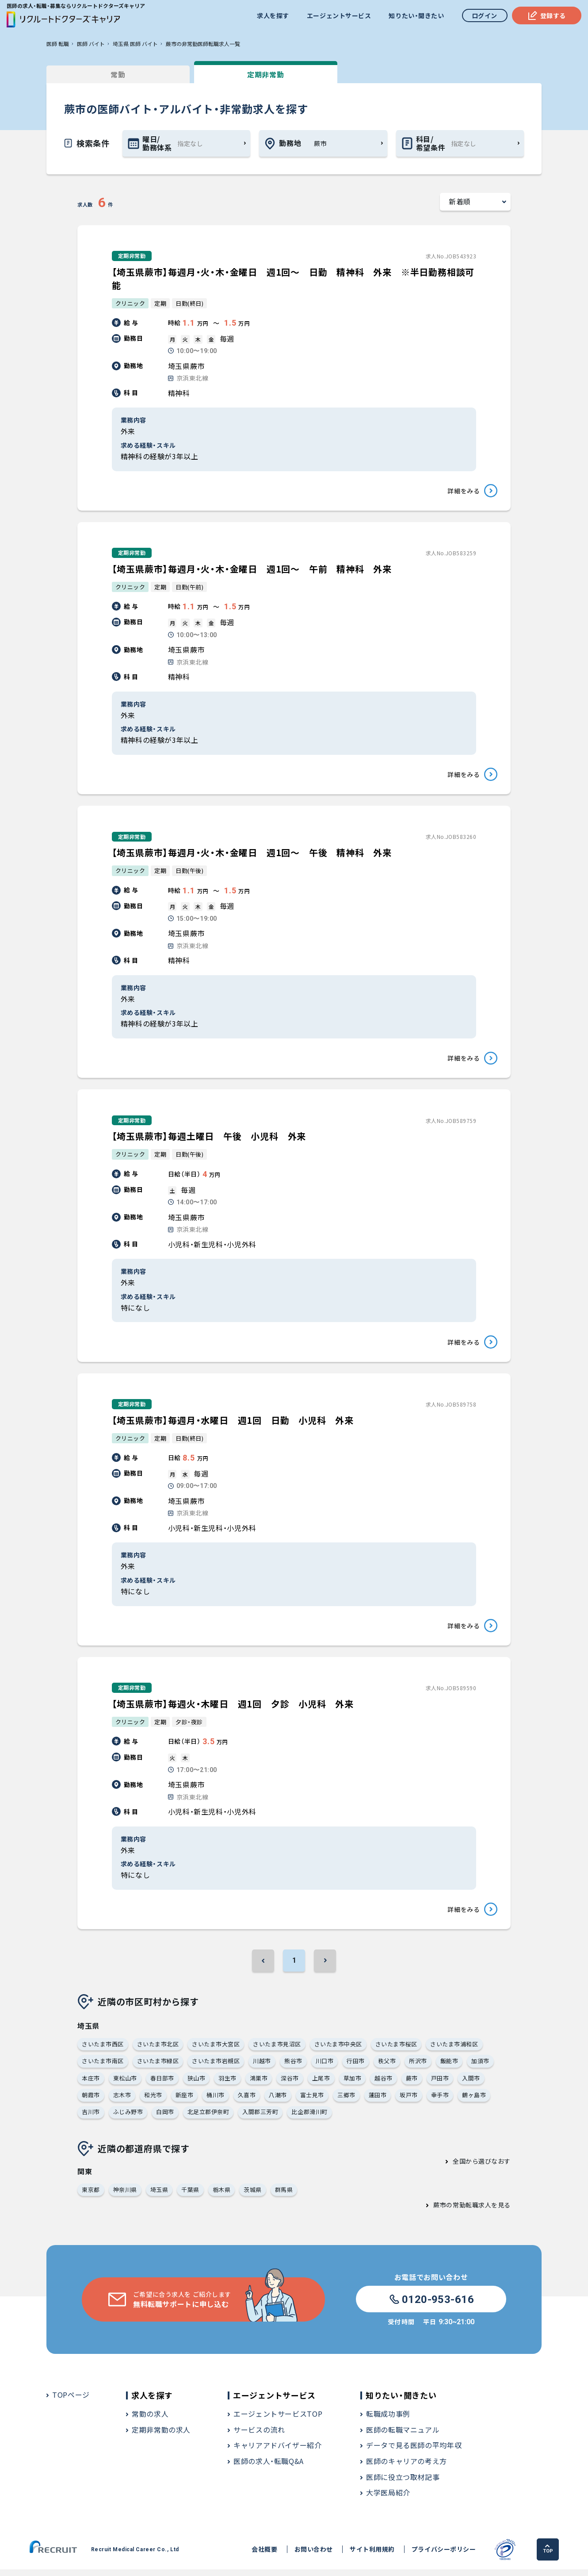 The height and width of the screenshot is (2576, 588). What do you see at coordinates (216, 2067) in the screenshot?
I see `さいたま市岩槻区` at bounding box center [216, 2067].